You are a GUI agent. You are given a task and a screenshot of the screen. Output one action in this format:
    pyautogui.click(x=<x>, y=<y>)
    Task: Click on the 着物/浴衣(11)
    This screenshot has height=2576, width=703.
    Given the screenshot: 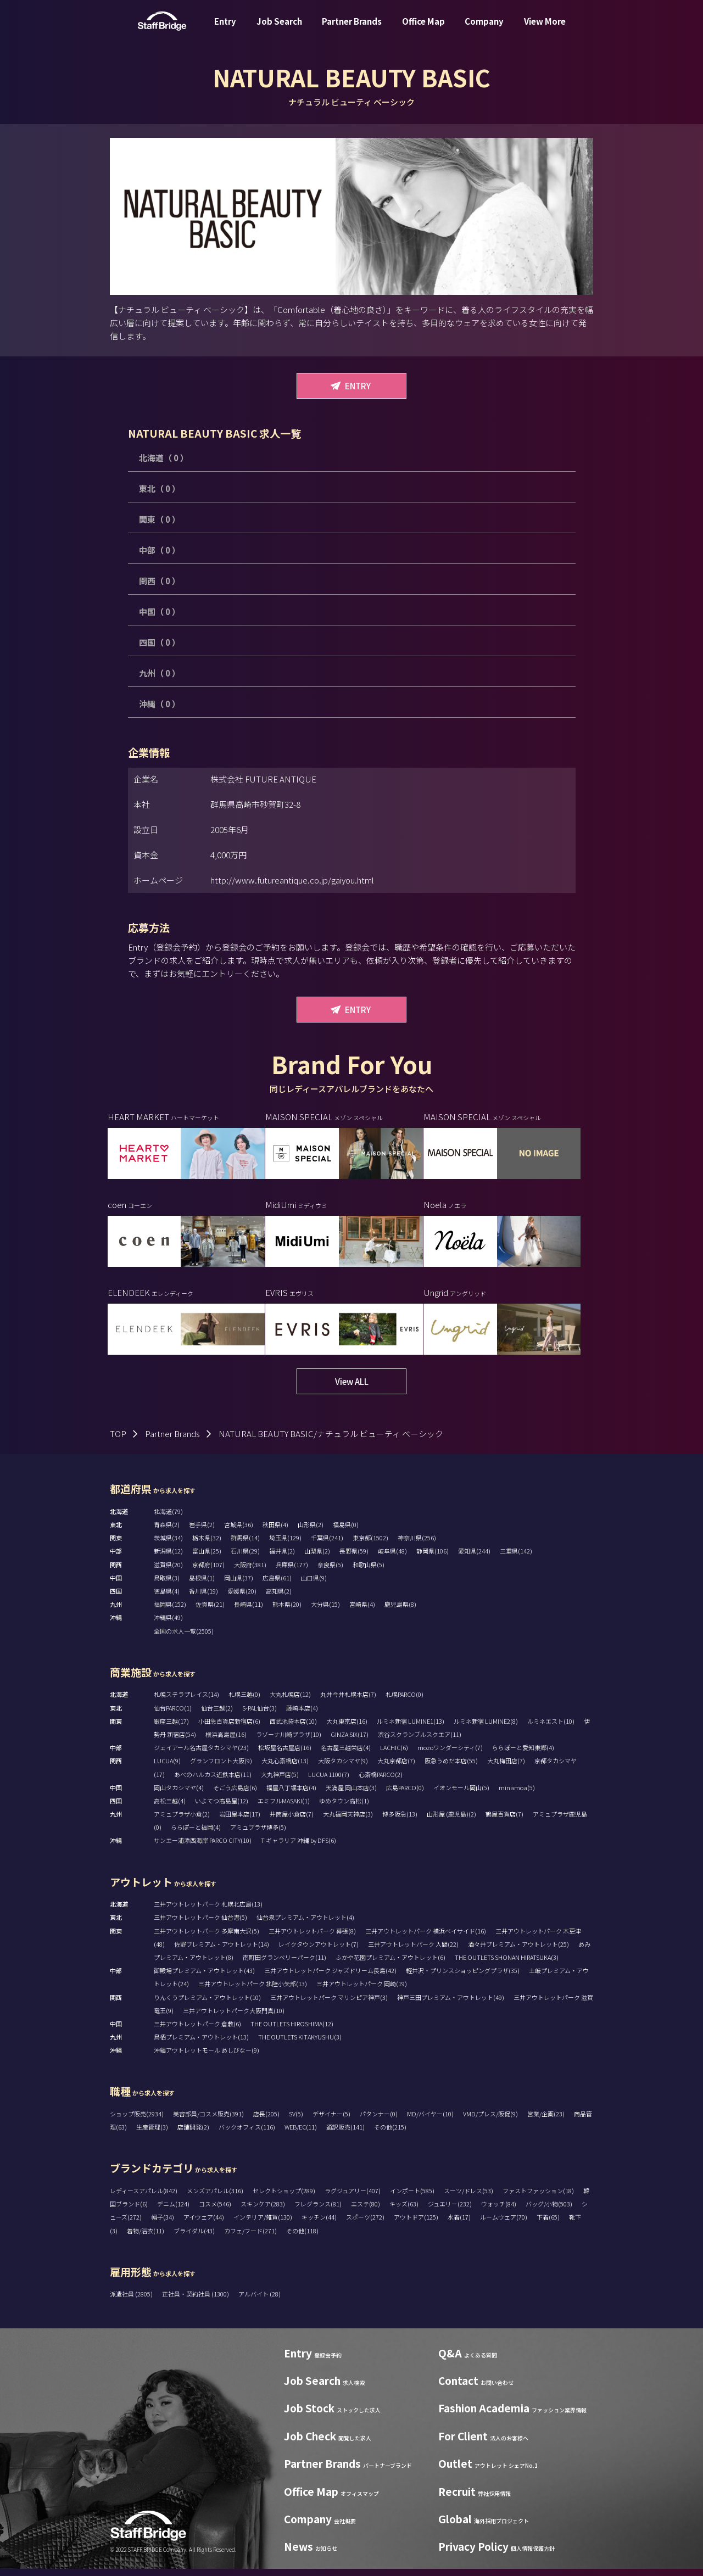 What is the action you would take?
    pyautogui.click(x=145, y=2237)
    